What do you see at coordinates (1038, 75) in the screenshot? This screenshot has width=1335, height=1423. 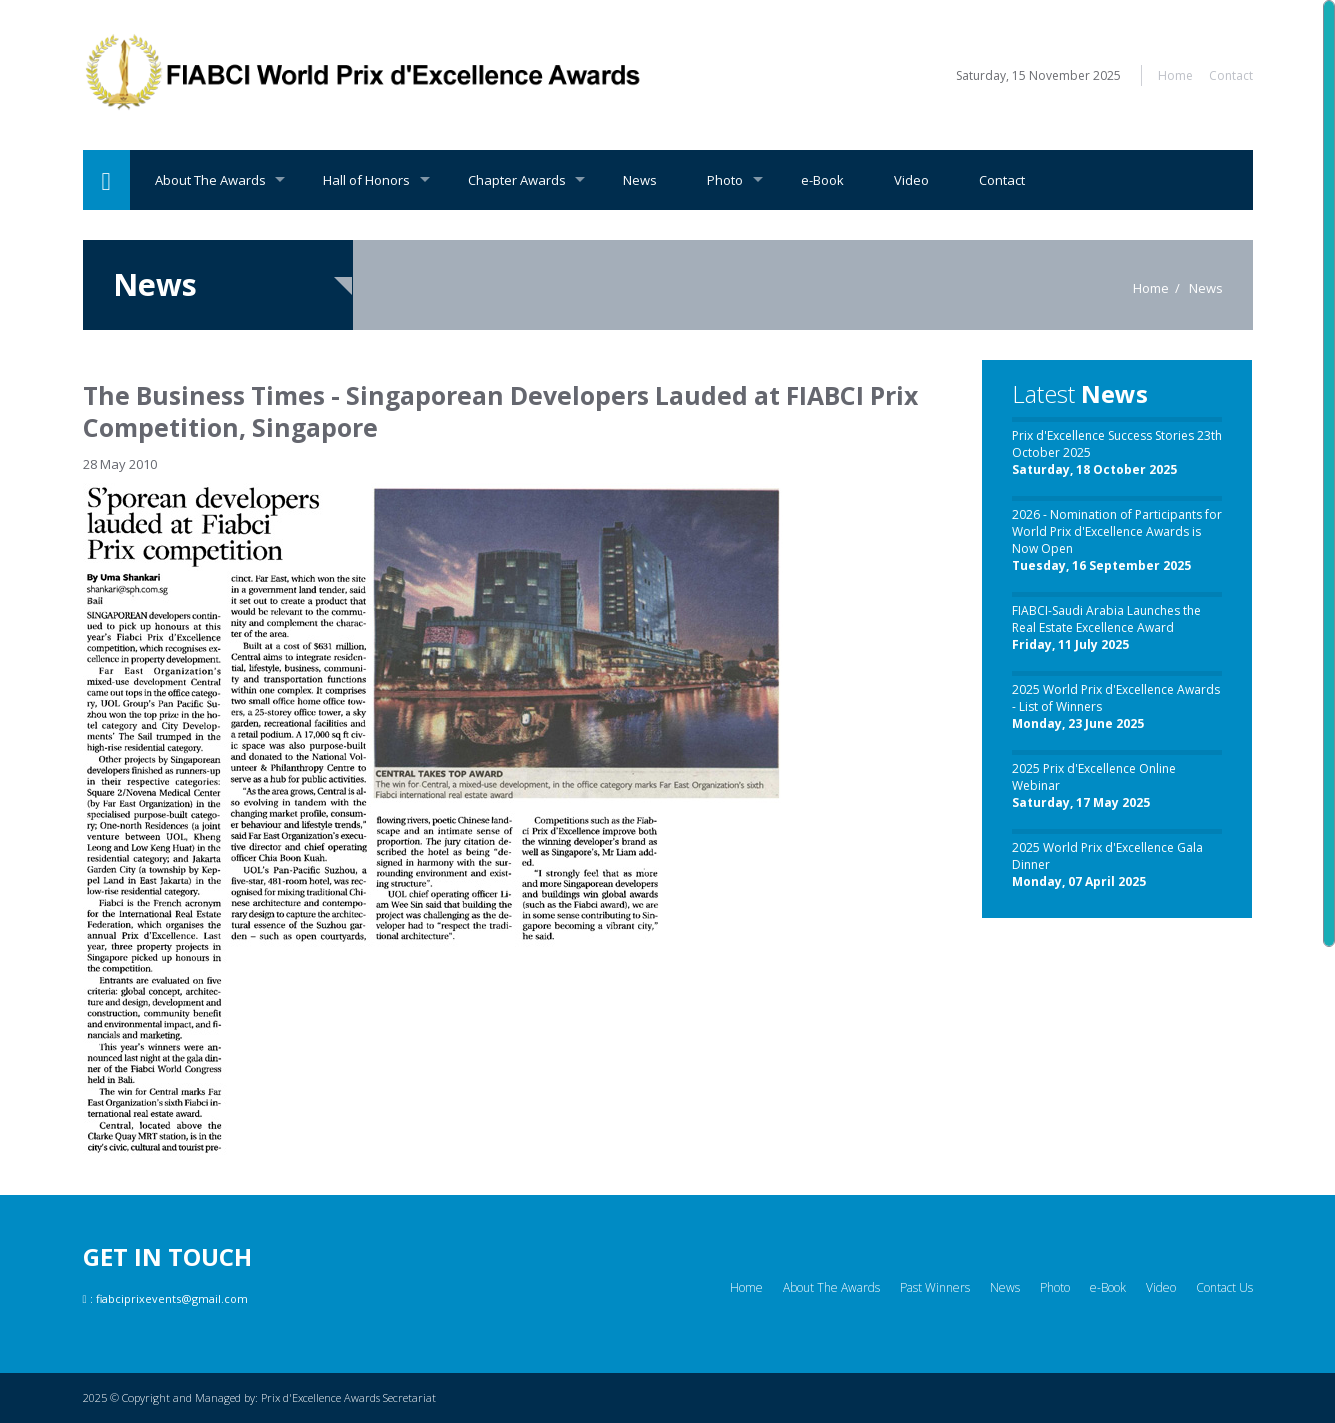 I see `Saturday, 15 November 2025` at bounding box center [1038, 75].